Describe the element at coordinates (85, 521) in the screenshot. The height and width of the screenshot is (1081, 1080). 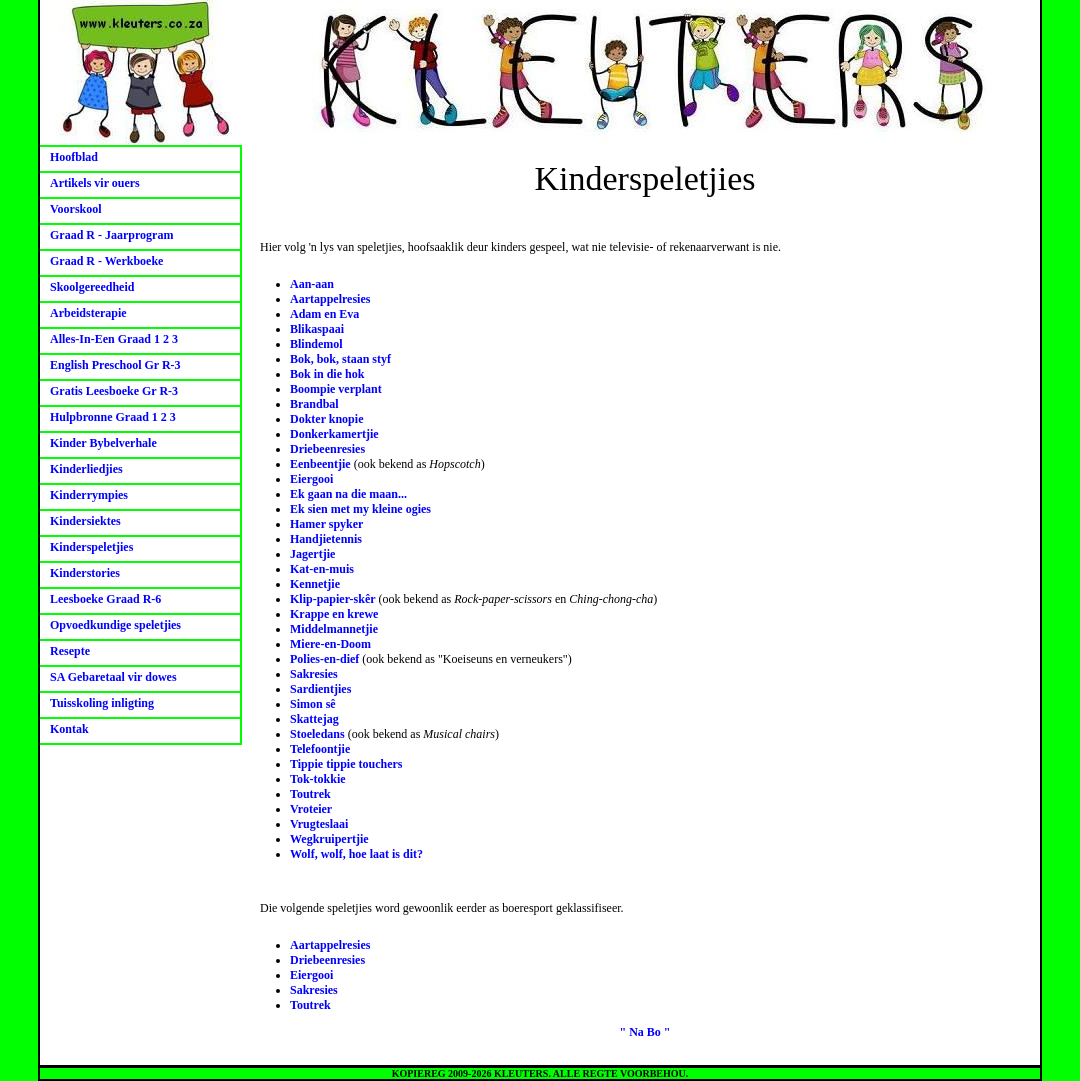
I see `Kindersiektes` at that location.